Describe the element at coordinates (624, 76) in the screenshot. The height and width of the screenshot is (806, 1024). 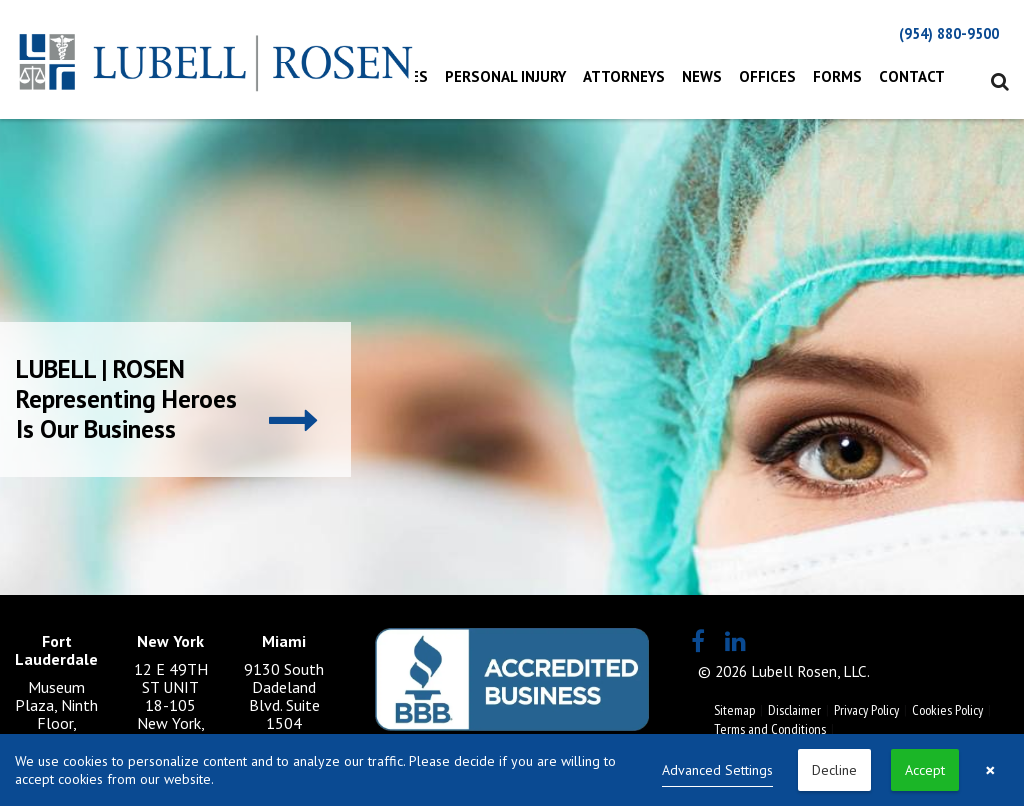
I see `Attorneys` at that location.